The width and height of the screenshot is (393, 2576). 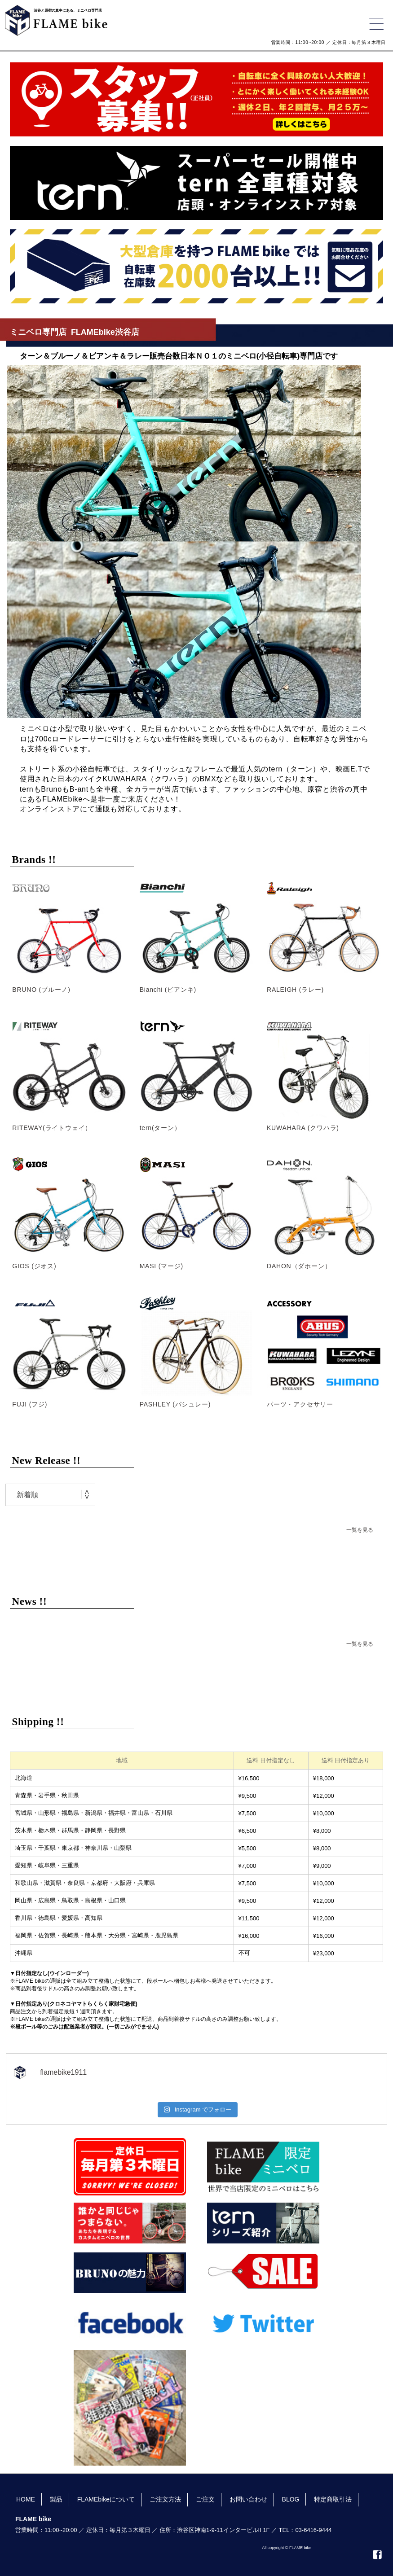 I want to click on 一覧を見る, so click(x=359, y=1530).